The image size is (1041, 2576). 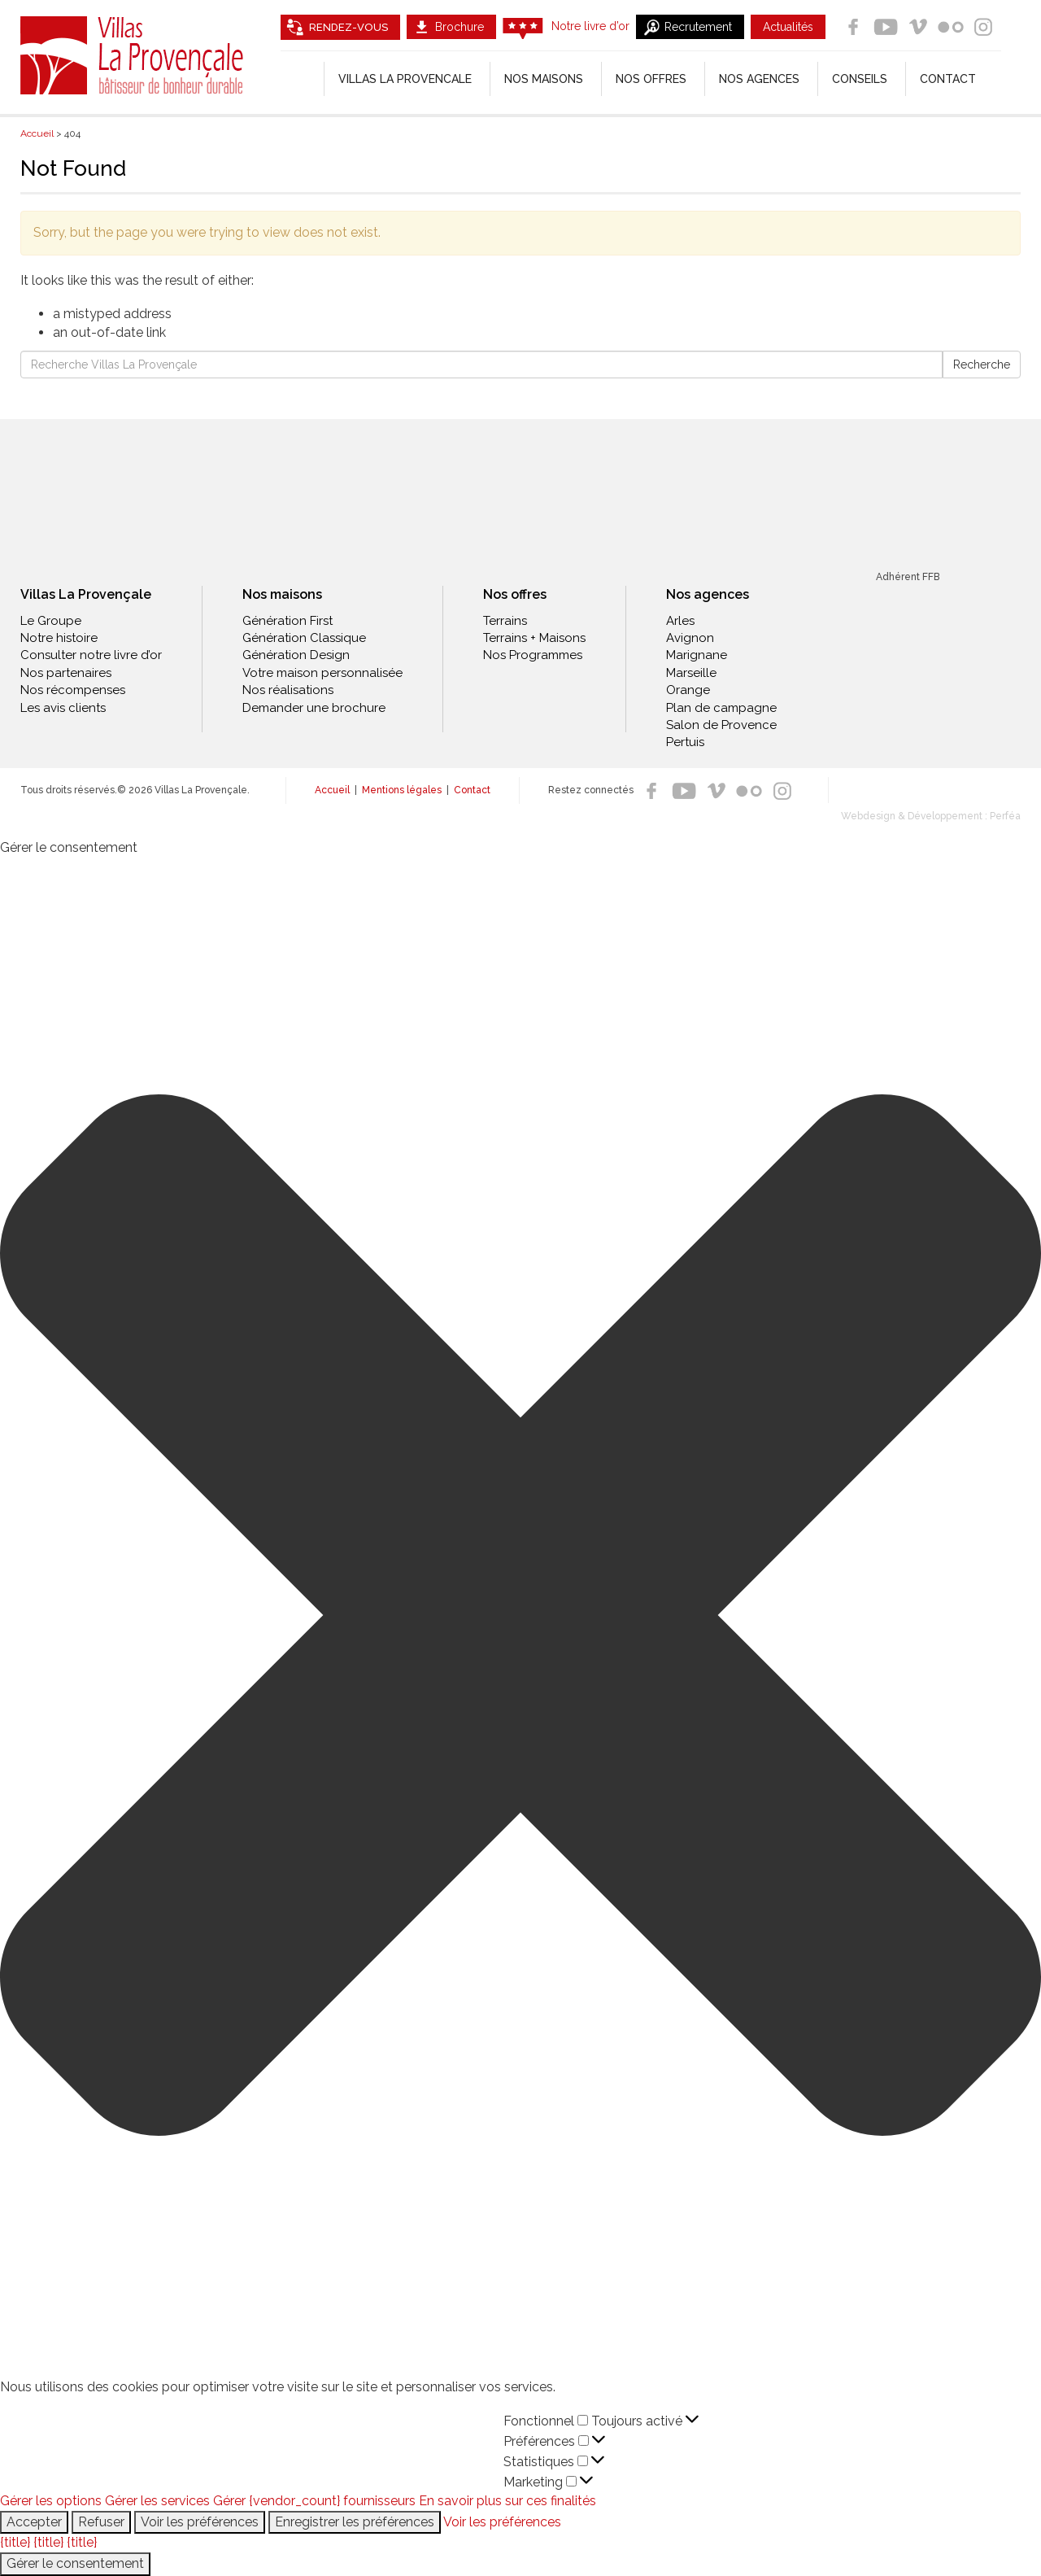 What do you see at coordinates (948, 78) in the screenshot?
I see `Contact` at bounding box center [948, 78].